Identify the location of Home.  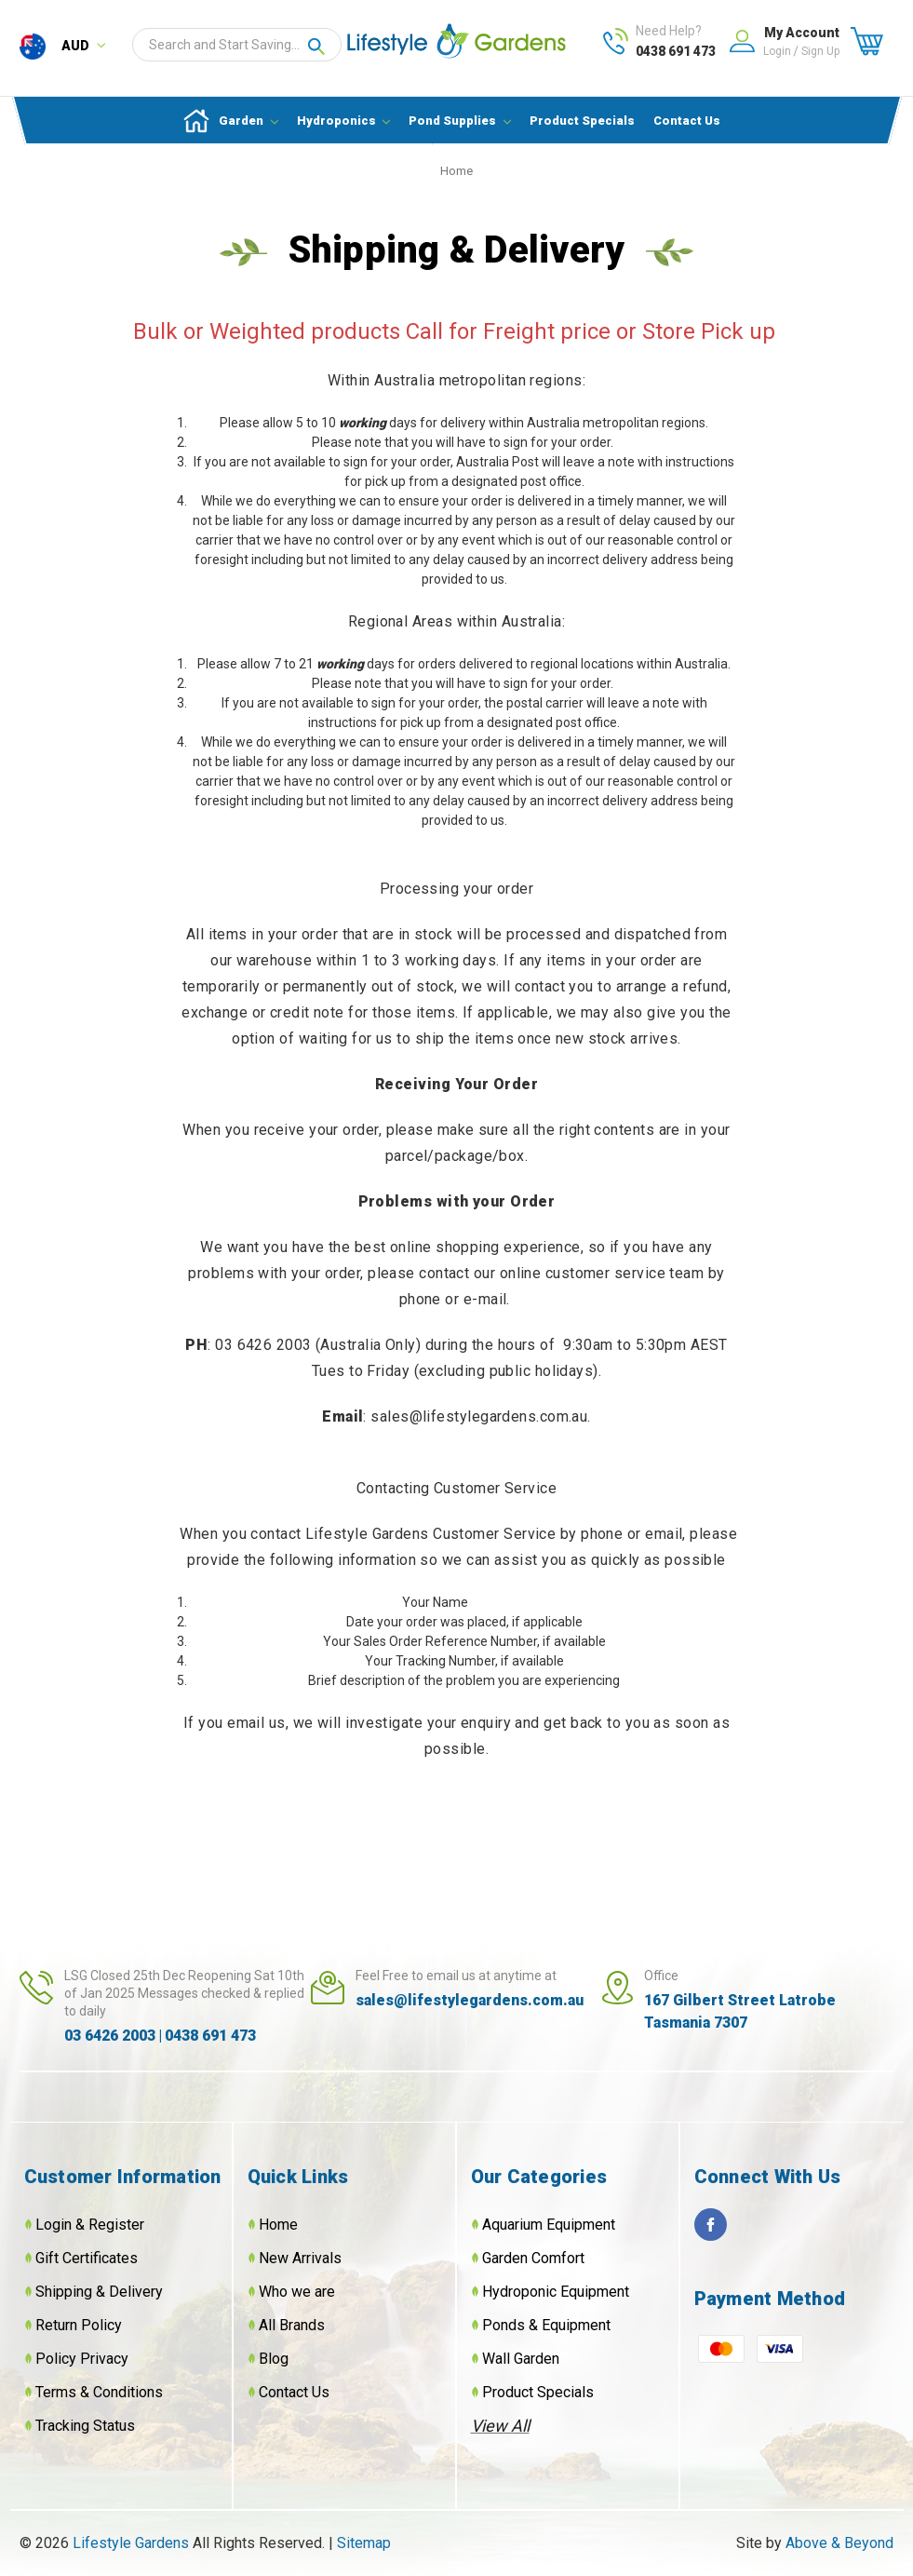
(278, 2224).